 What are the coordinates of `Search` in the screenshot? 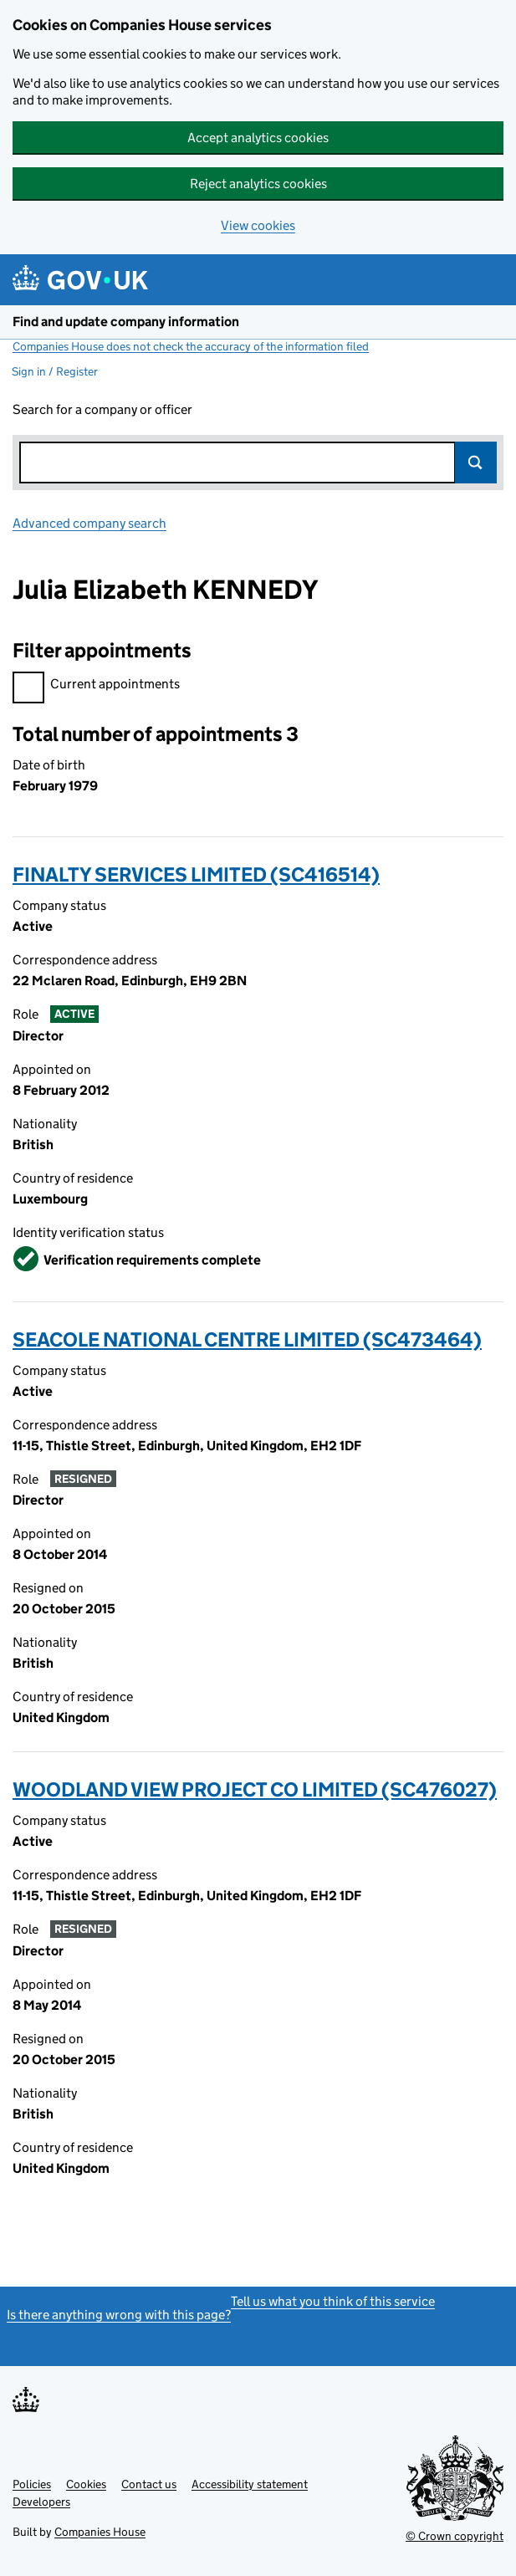 It's located at (476, 462).